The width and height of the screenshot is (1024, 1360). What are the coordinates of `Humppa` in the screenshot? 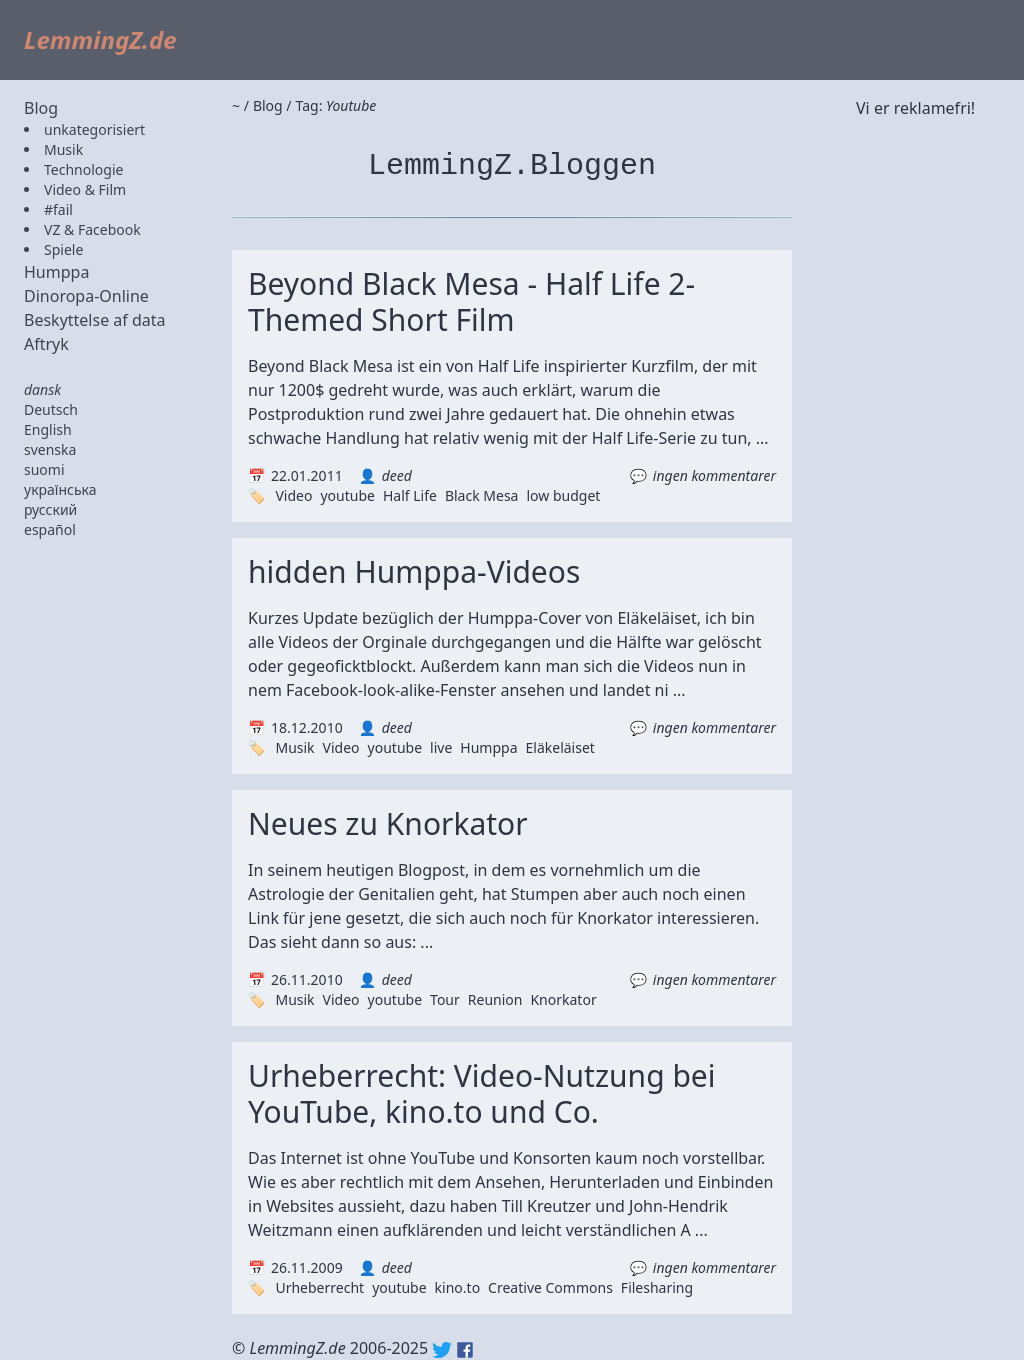 It's located at (56, 272).